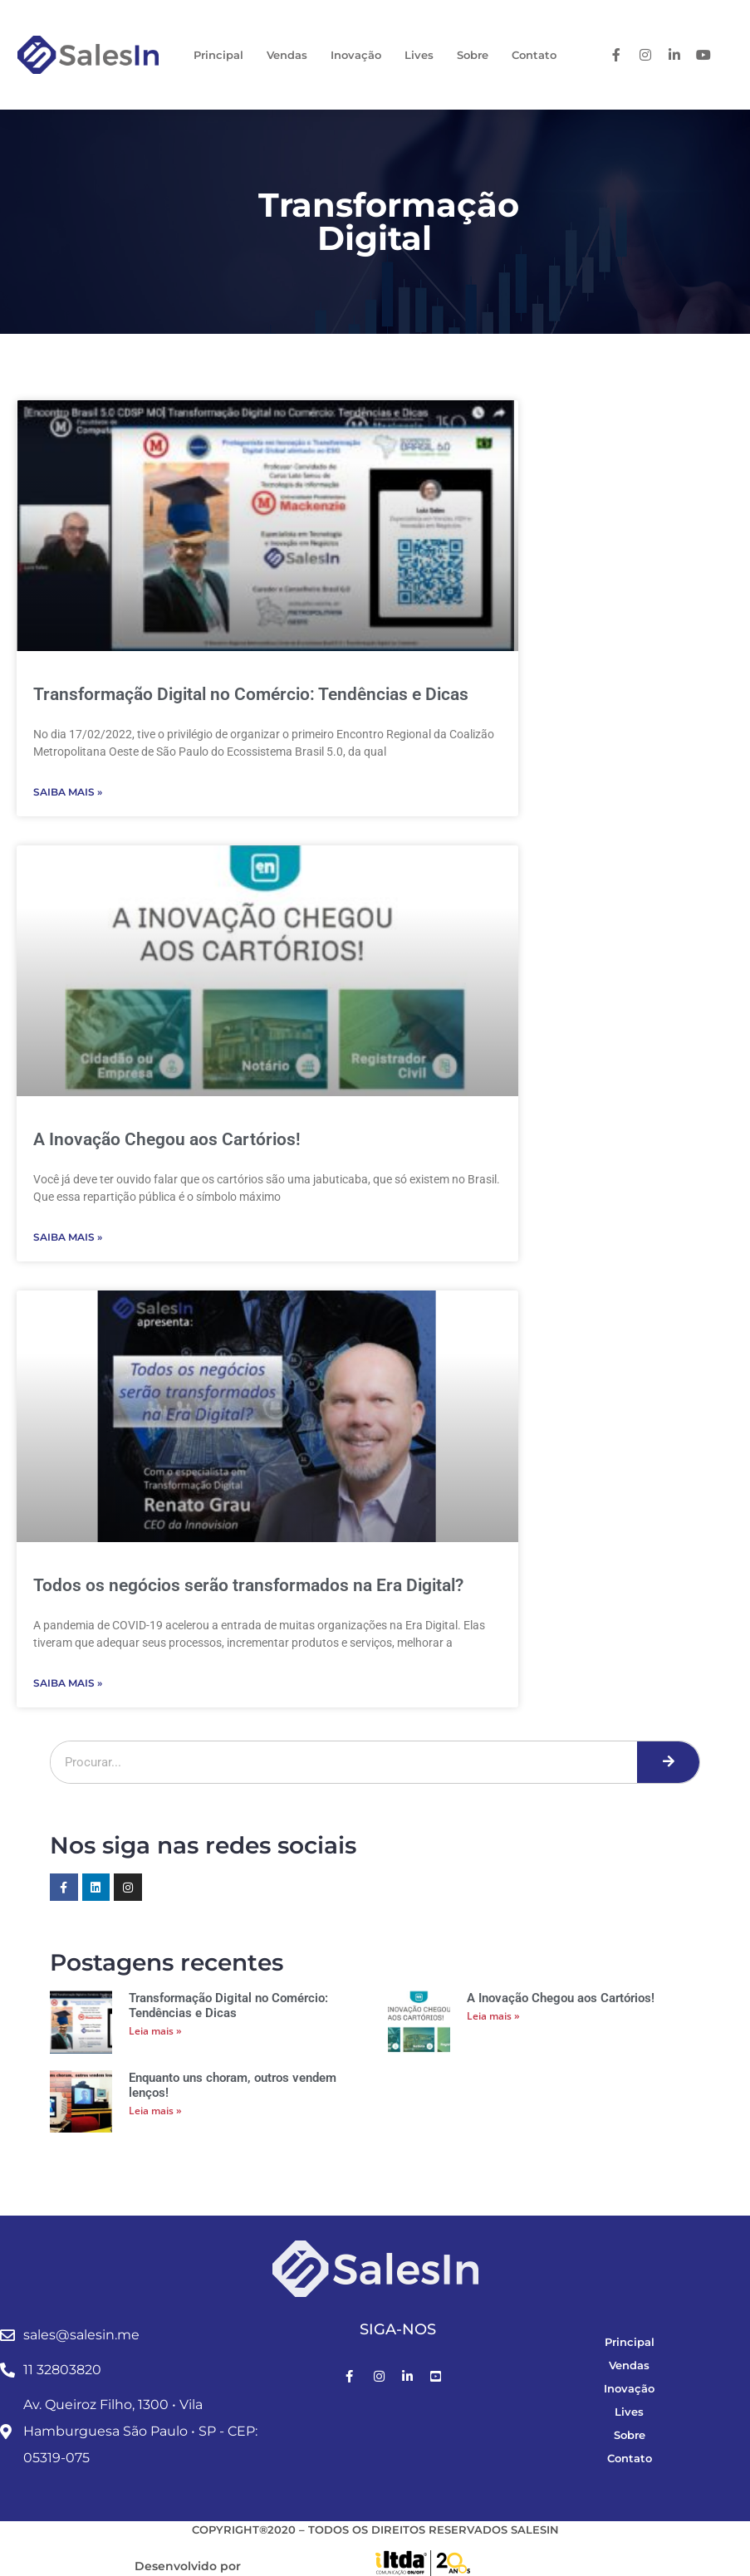  I want to click on Todos os negócios serão transformados na Era Digital?, so click(248, 1585).